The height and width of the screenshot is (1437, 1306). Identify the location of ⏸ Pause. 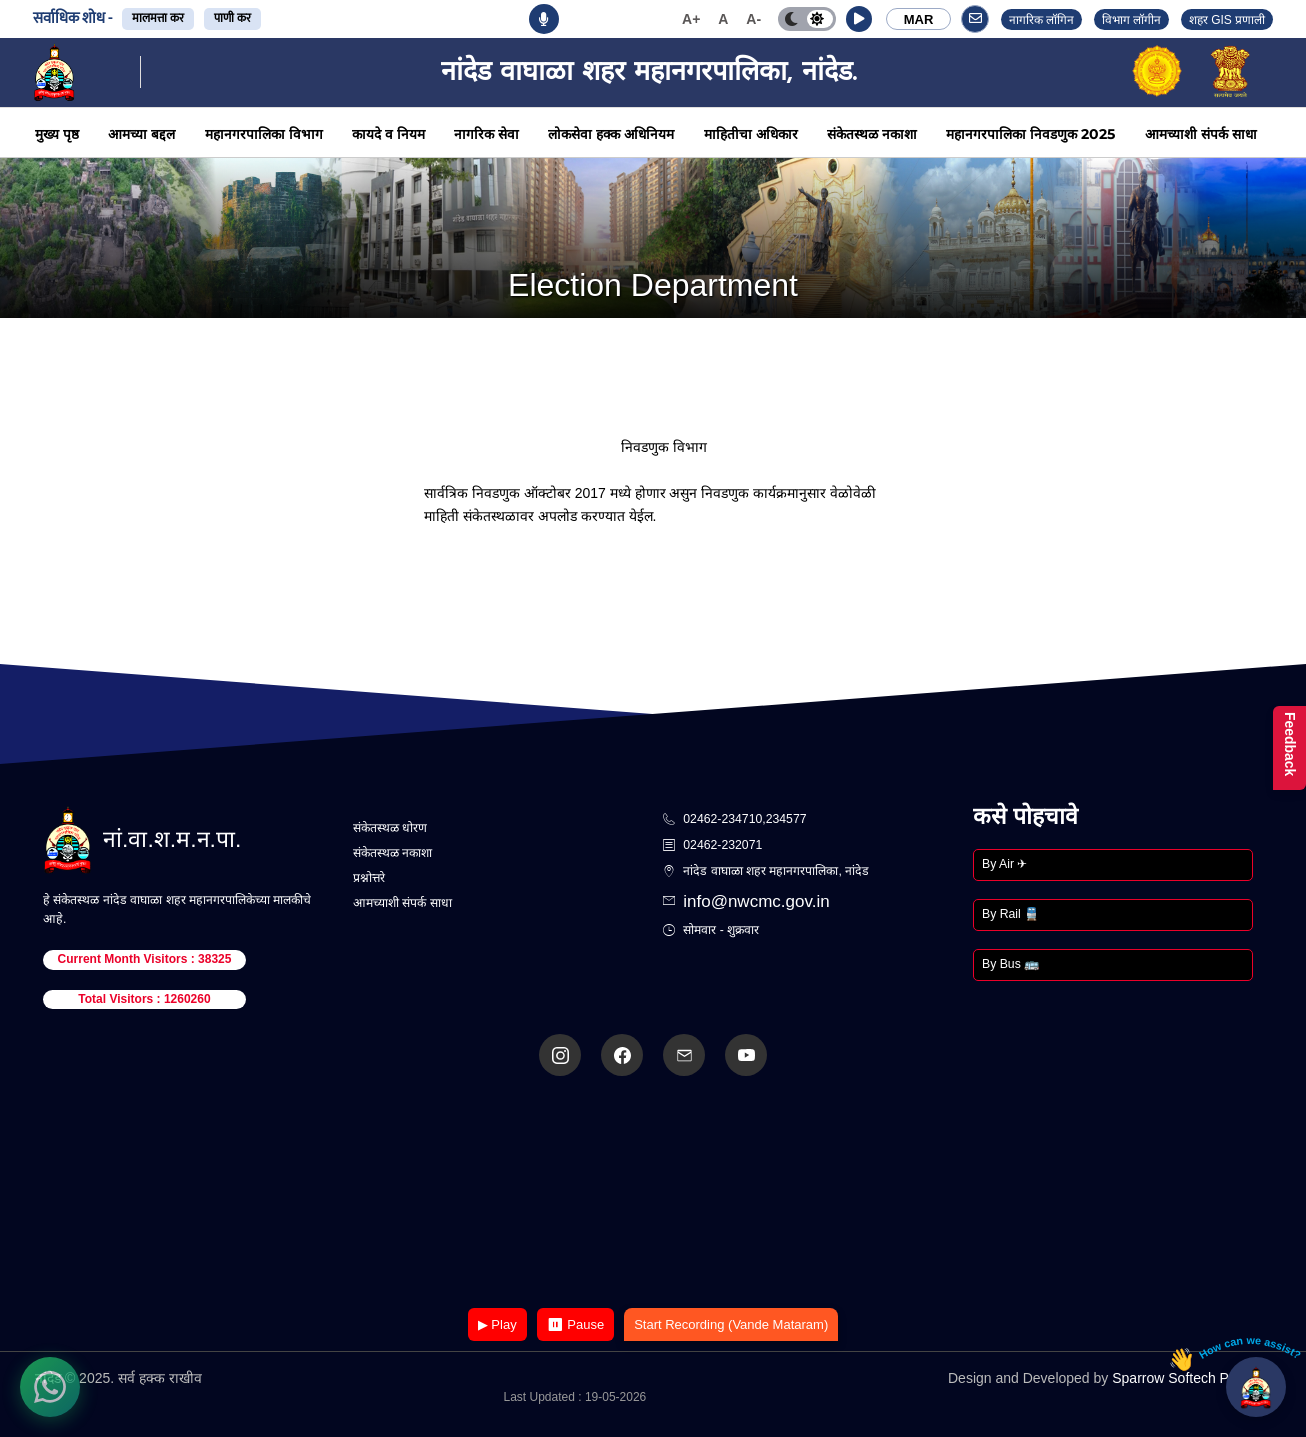
(575, 1324).